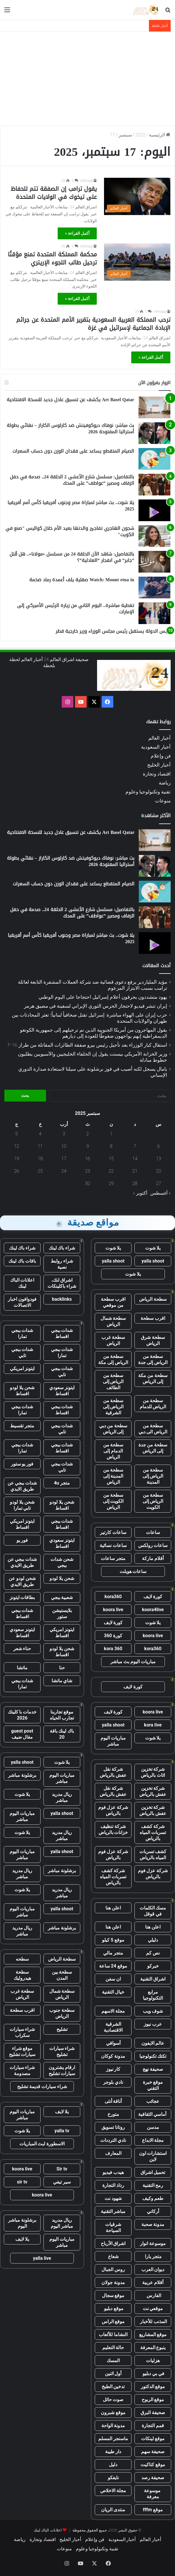 The image size is (175, 2576). What do you see at coordinates (87, 78) in the screenshot?
I see `[Advertisement]` at bounding box center [87, 78].